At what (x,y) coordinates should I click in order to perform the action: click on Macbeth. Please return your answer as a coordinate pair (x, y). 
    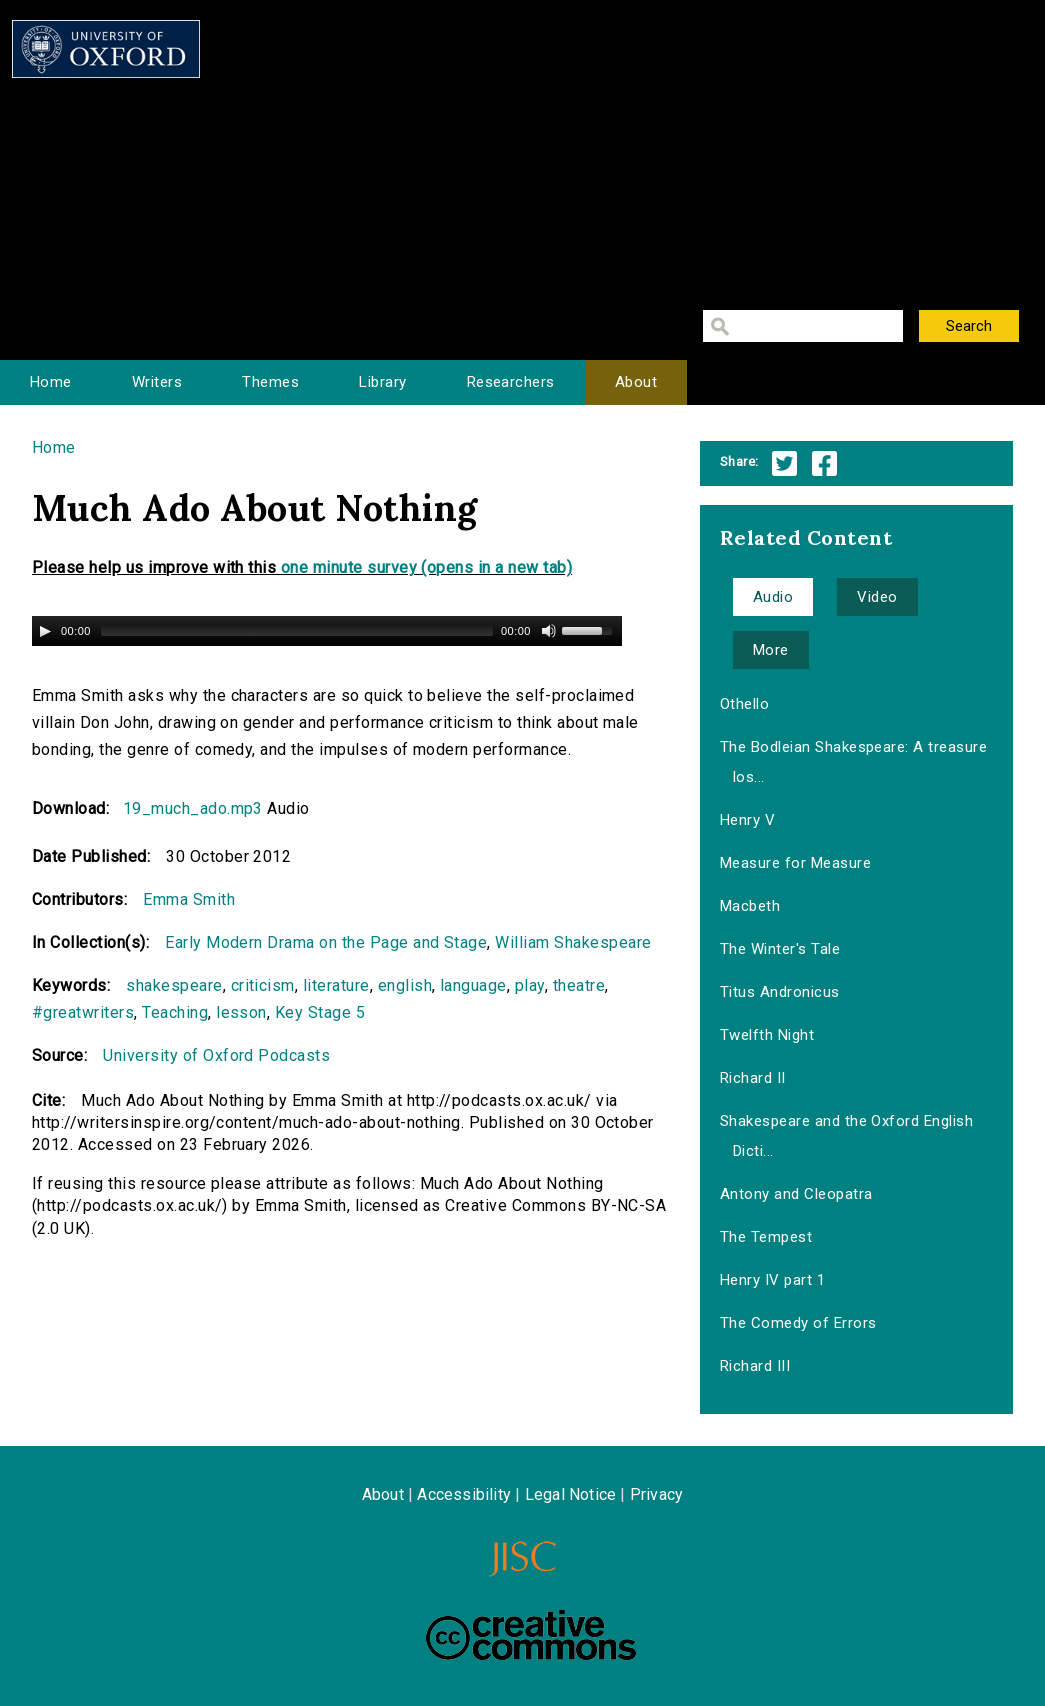
    Looking at the image, I should click on (750, 906).